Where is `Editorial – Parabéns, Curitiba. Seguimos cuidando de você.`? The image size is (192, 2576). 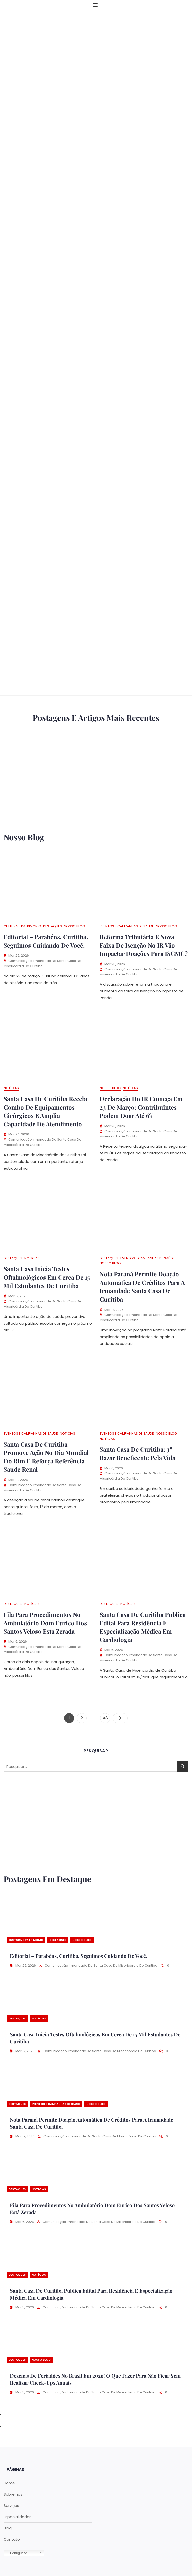
Editorial – Parabéns, Curitiba. Seguimos cuidando de você. is located at coordinates (46, 941).